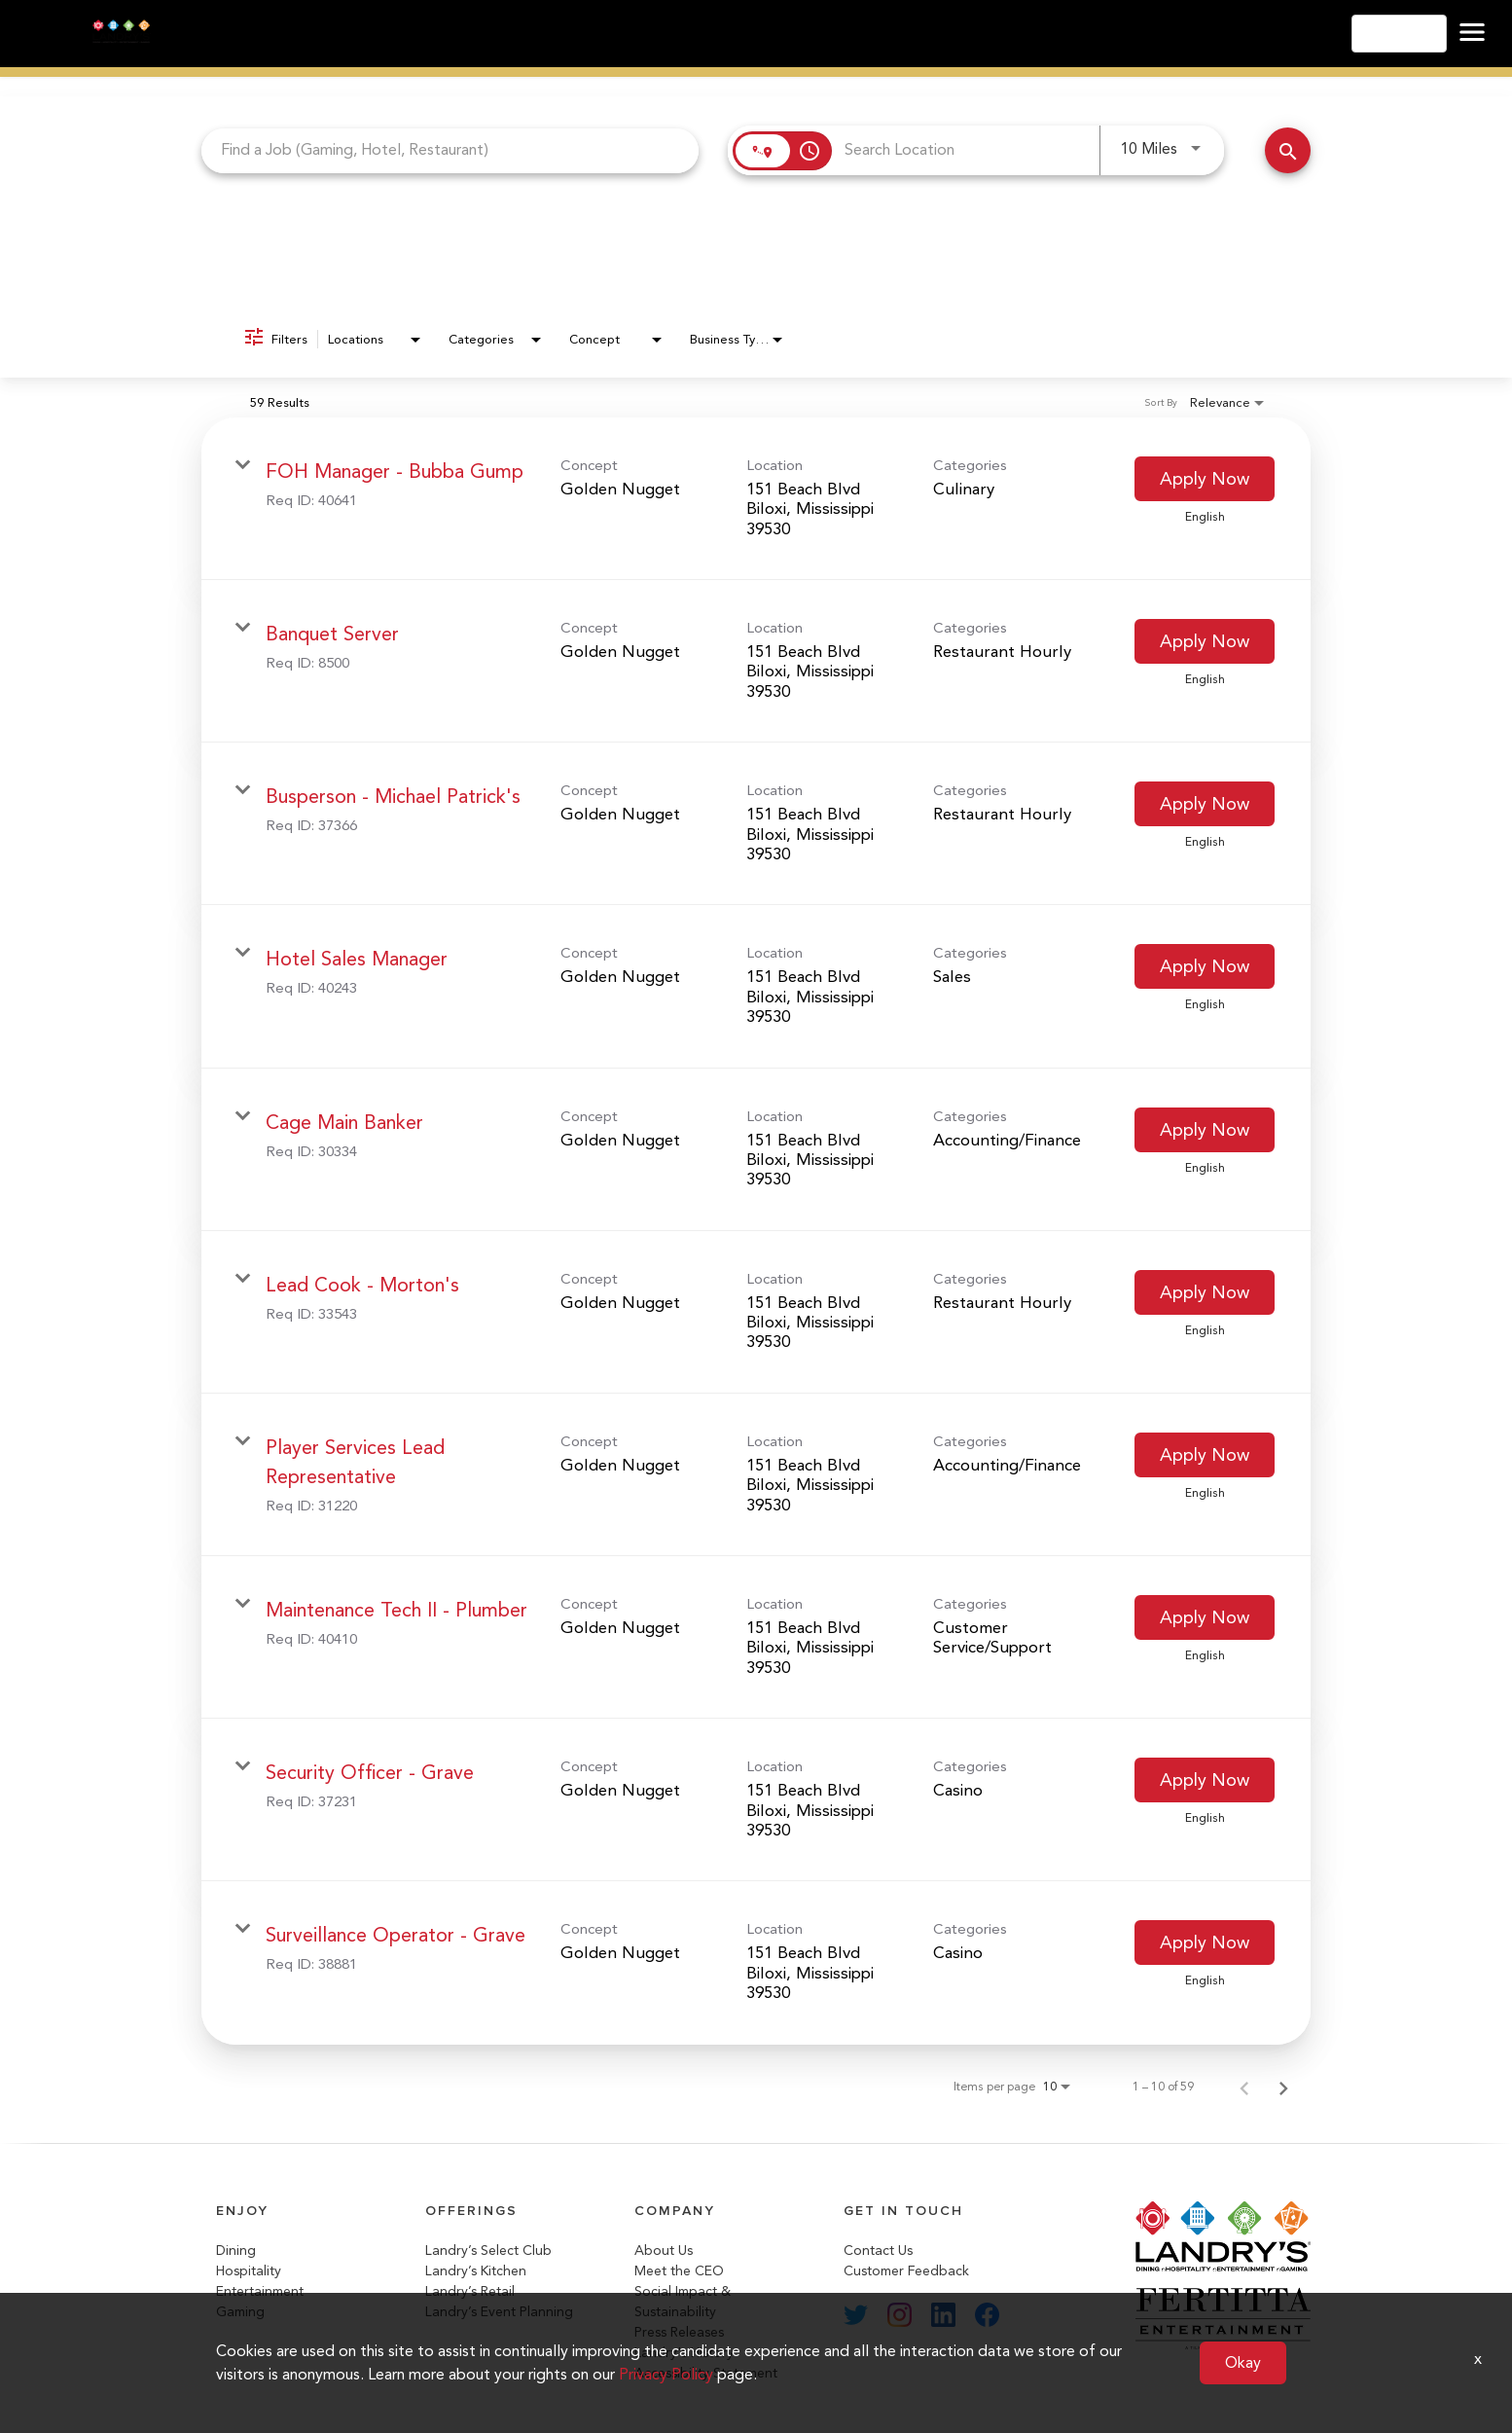 The height and width of the screenshot is (2433, 1512). Describe the element at coordinates (1399, 33) in the screenshot. I see `English [button]` at that location.